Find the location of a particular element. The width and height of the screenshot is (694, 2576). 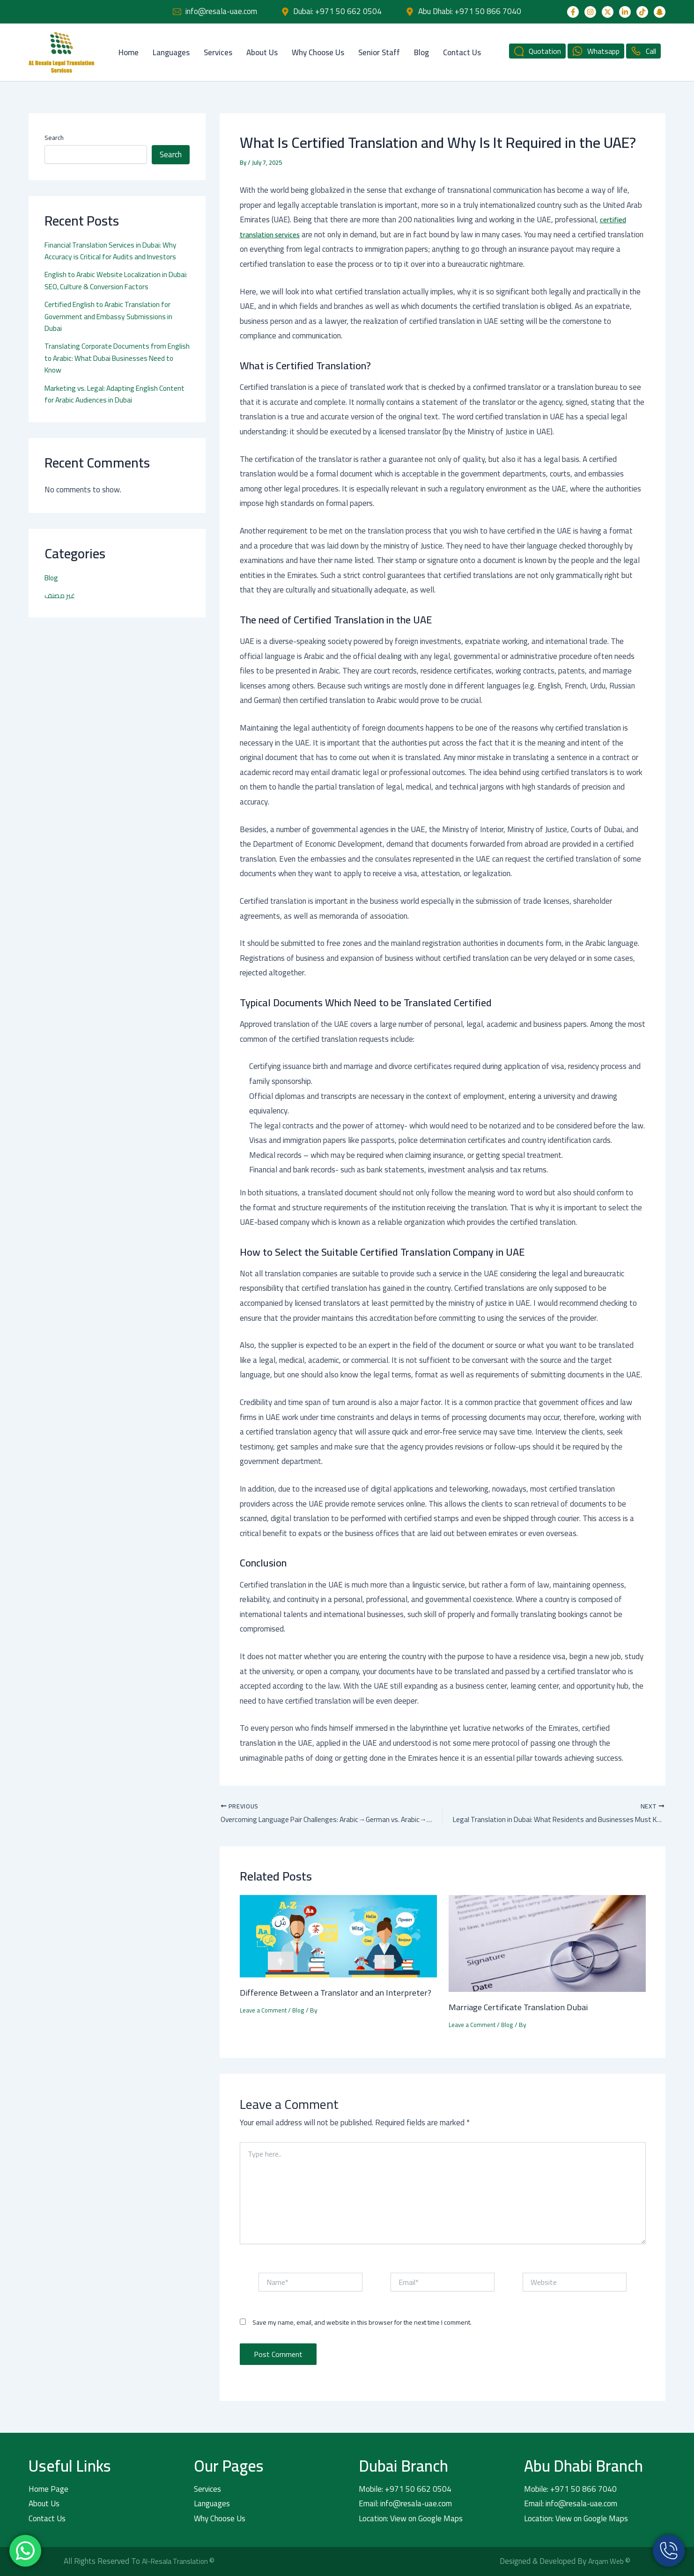

Languages is located at coordinates (171, 52).